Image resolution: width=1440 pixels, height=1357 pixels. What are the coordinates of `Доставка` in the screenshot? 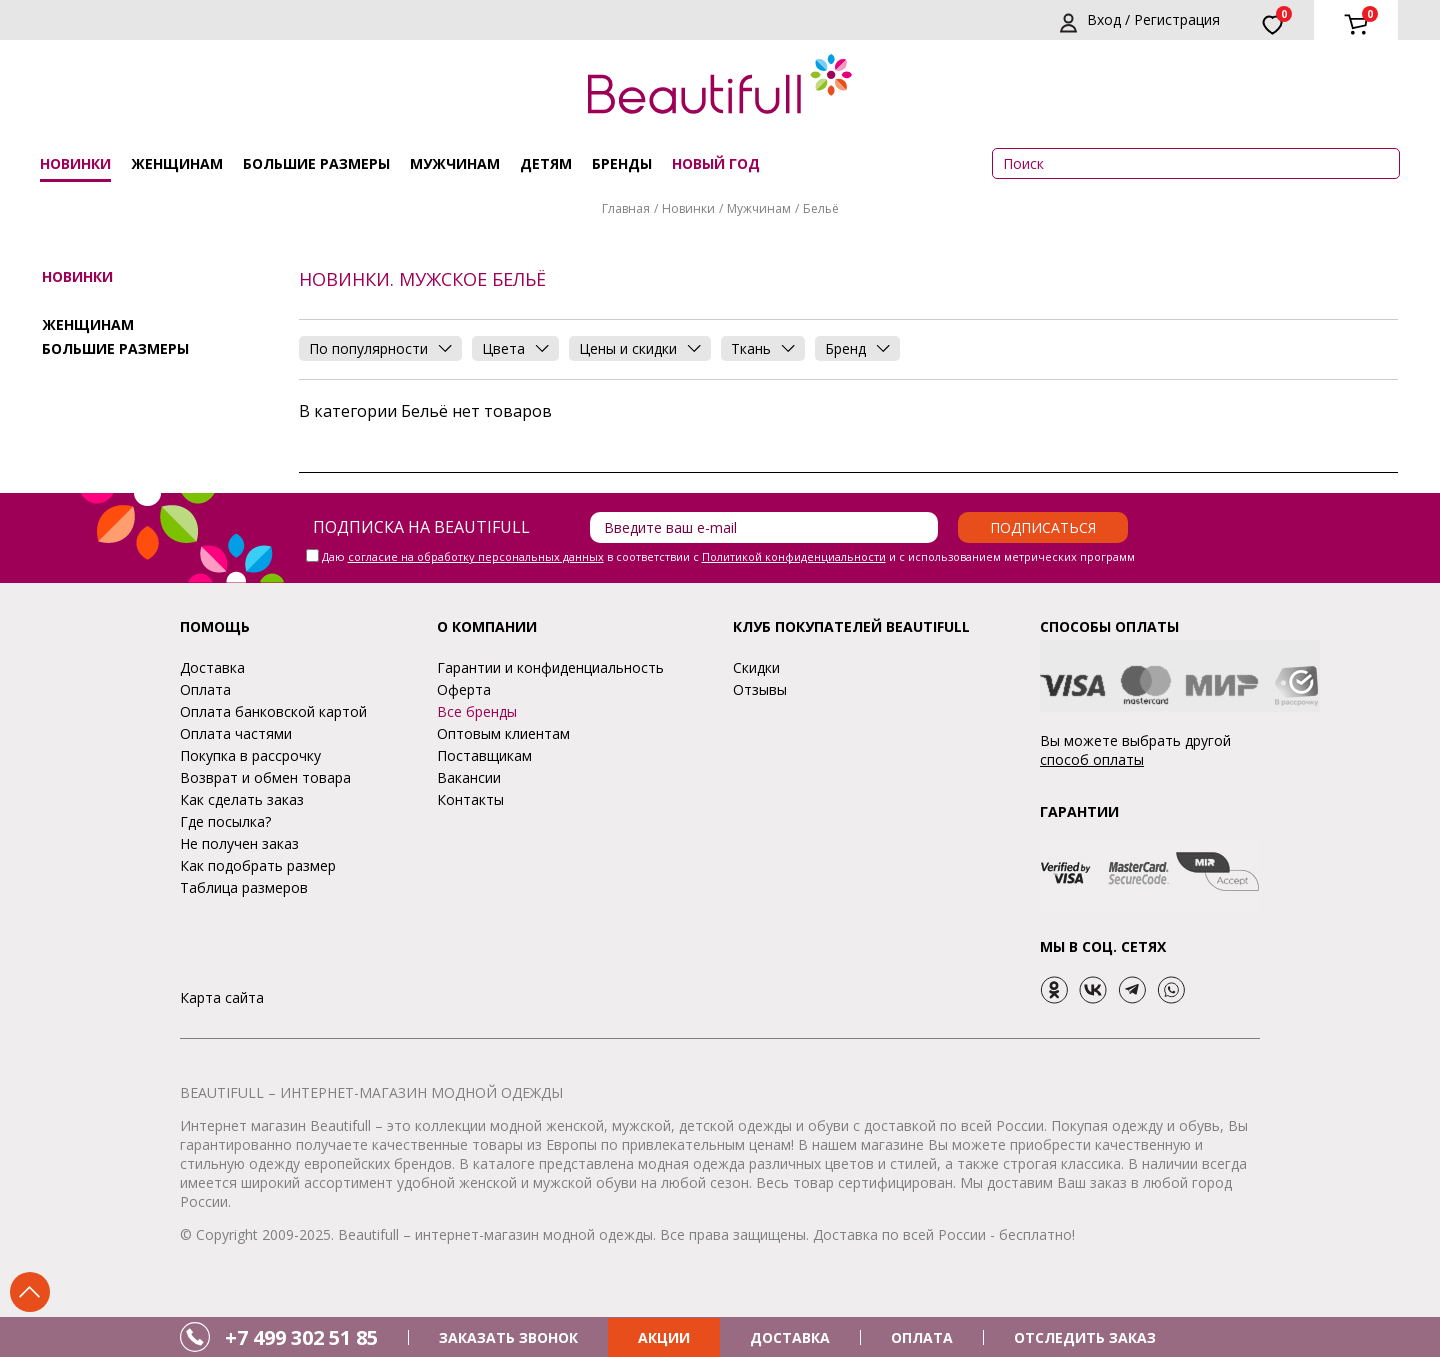 It's located at (212, 667).